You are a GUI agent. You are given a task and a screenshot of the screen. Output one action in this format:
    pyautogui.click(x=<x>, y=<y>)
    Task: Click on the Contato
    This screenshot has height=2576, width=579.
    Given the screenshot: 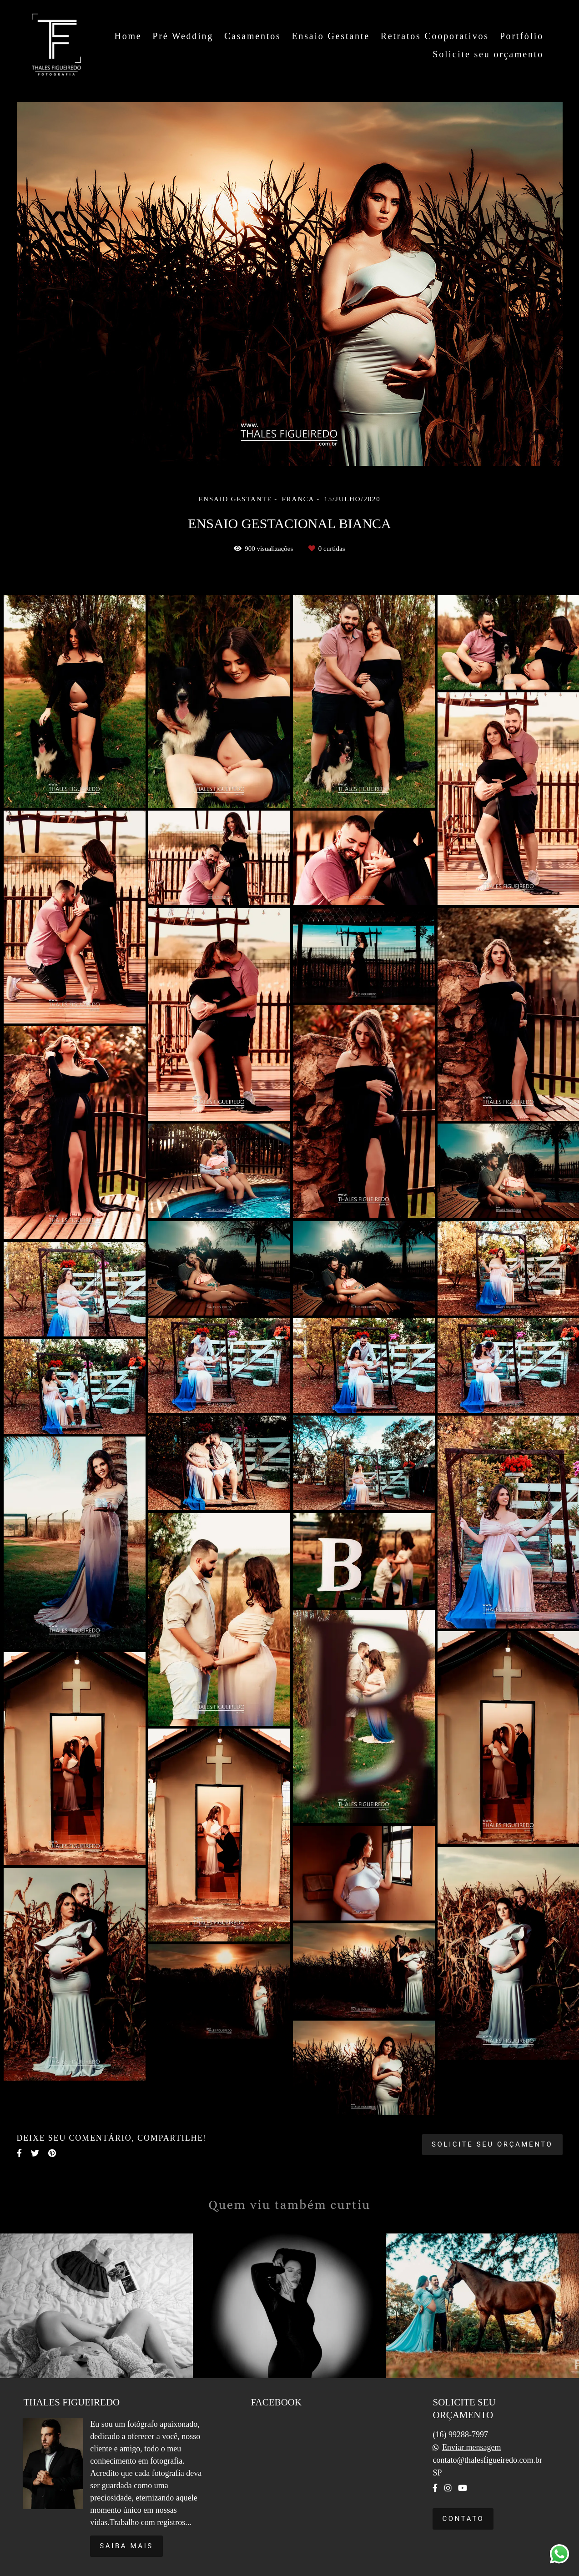 What is the action you would take?
    pyautogui.click(x=463, y=2519)
    